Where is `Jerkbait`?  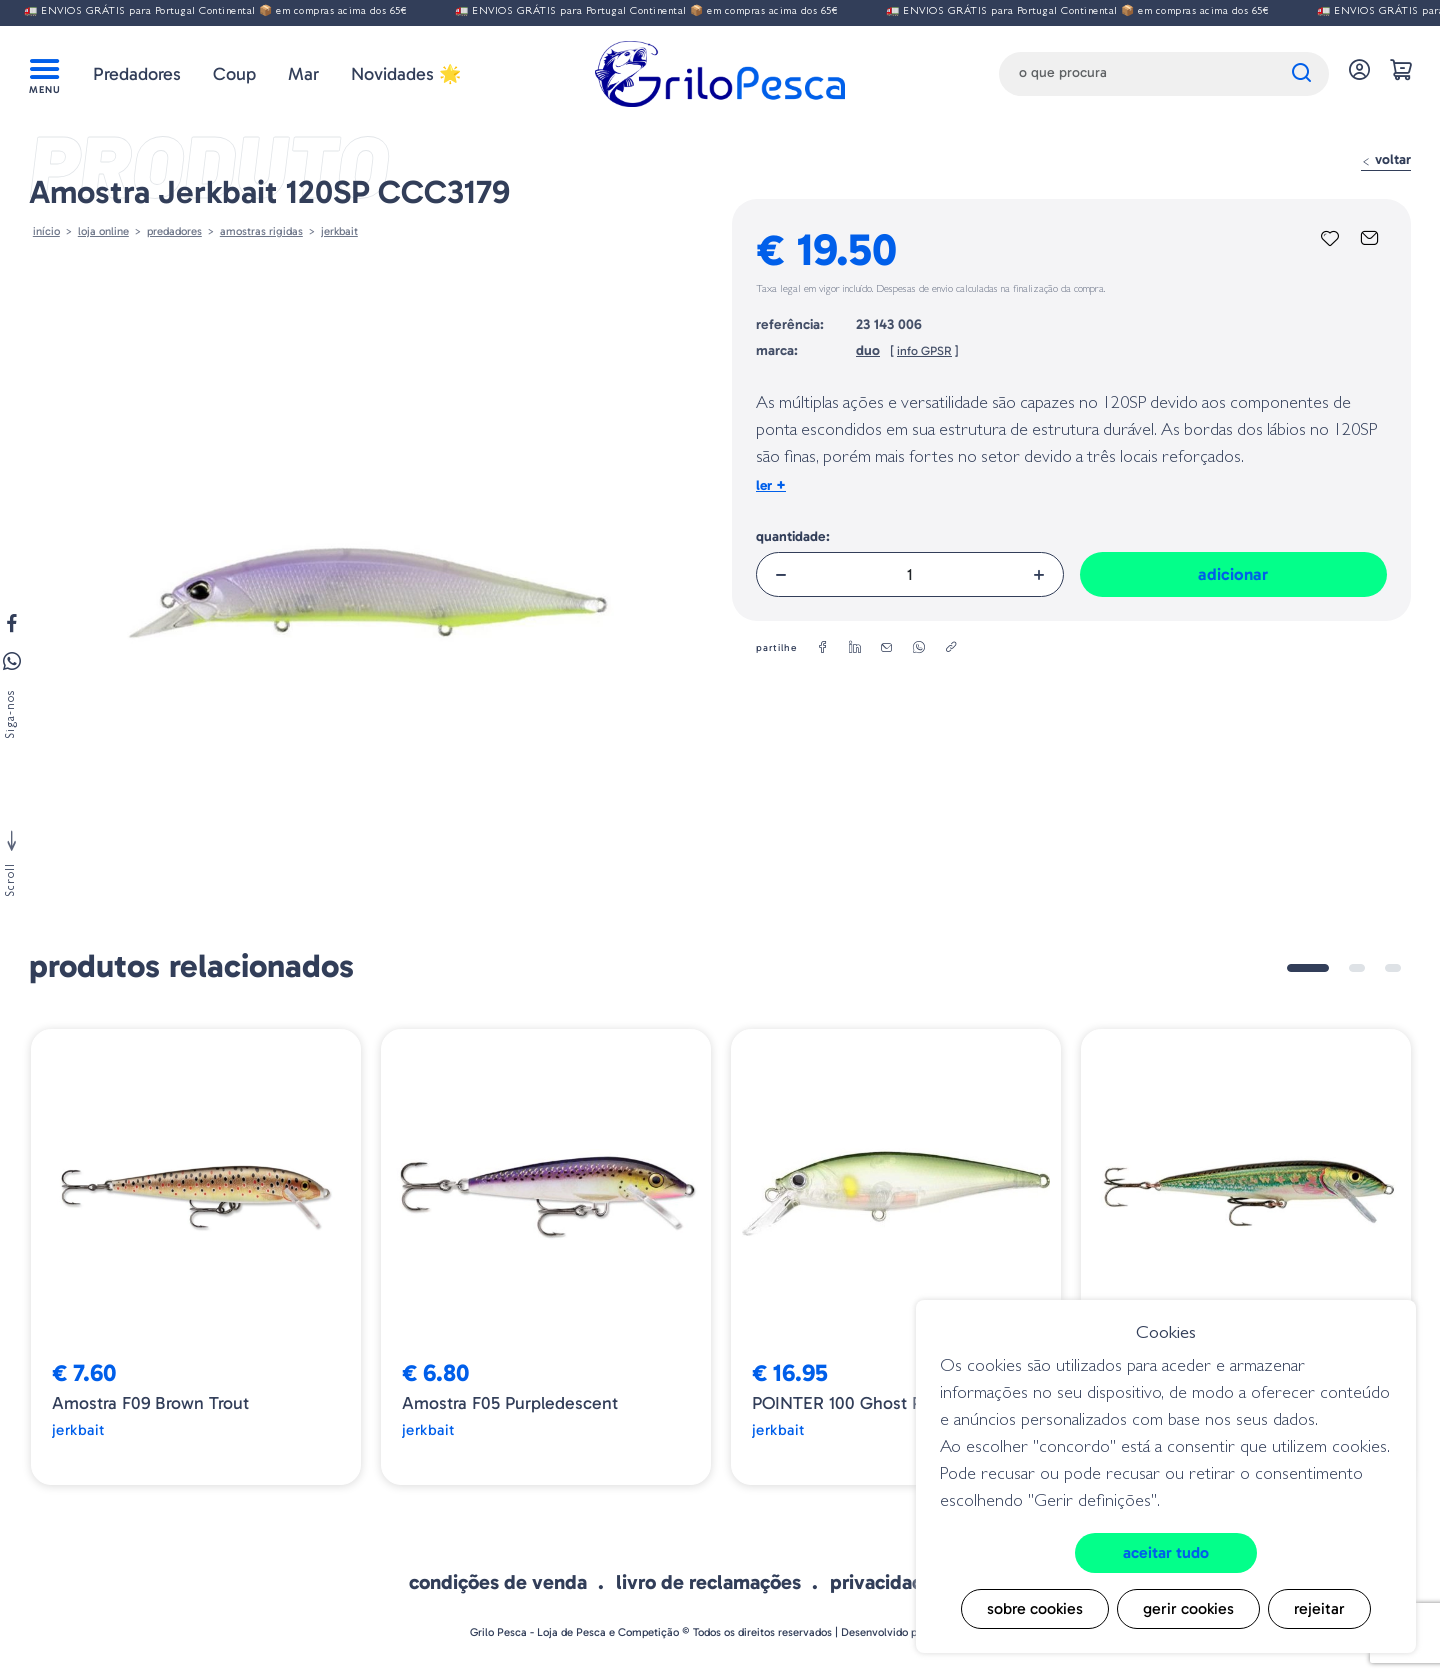 Jerkbait is located at coordinates (339, 231).